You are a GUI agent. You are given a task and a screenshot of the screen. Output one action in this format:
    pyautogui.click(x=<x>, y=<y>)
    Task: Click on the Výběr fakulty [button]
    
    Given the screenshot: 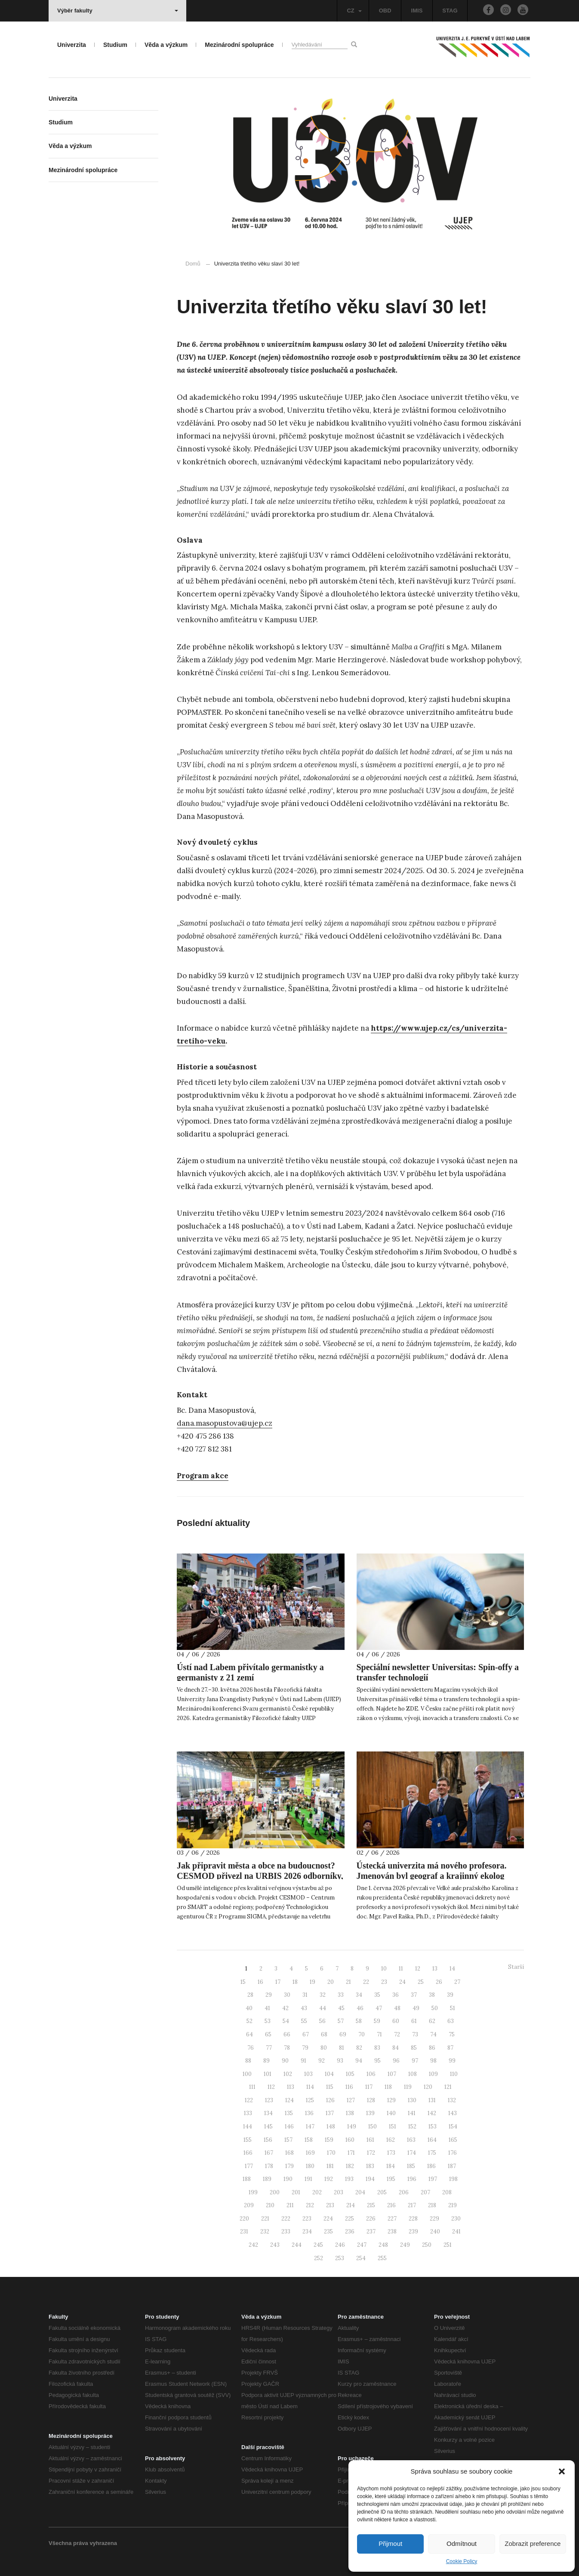 What is the action you would take?
    pyautogui.click(x=117, y=10)
    